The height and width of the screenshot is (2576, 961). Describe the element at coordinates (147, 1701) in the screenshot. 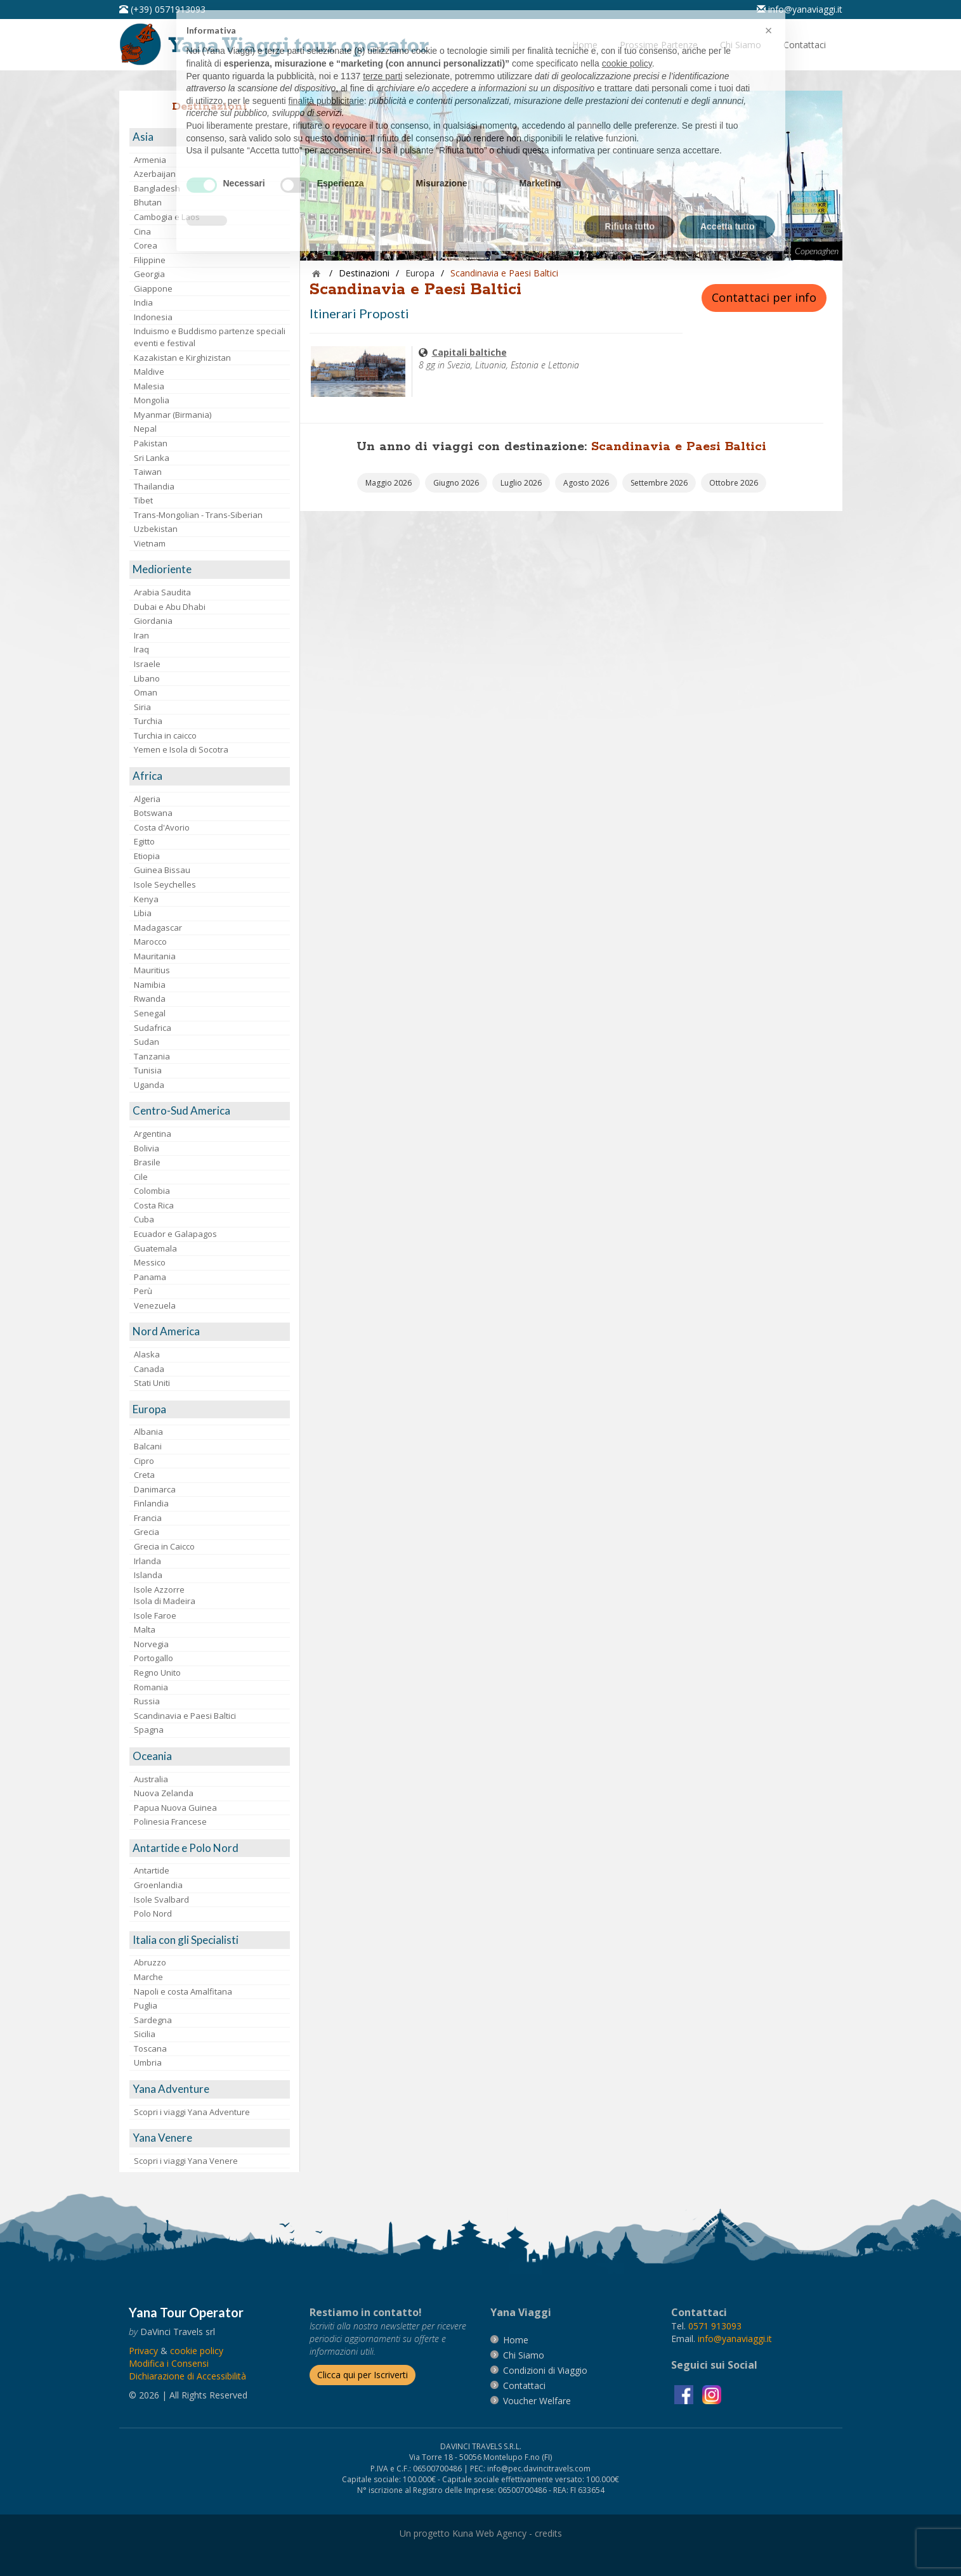

I see `Russia [visita la pagina Russia]` at that location.